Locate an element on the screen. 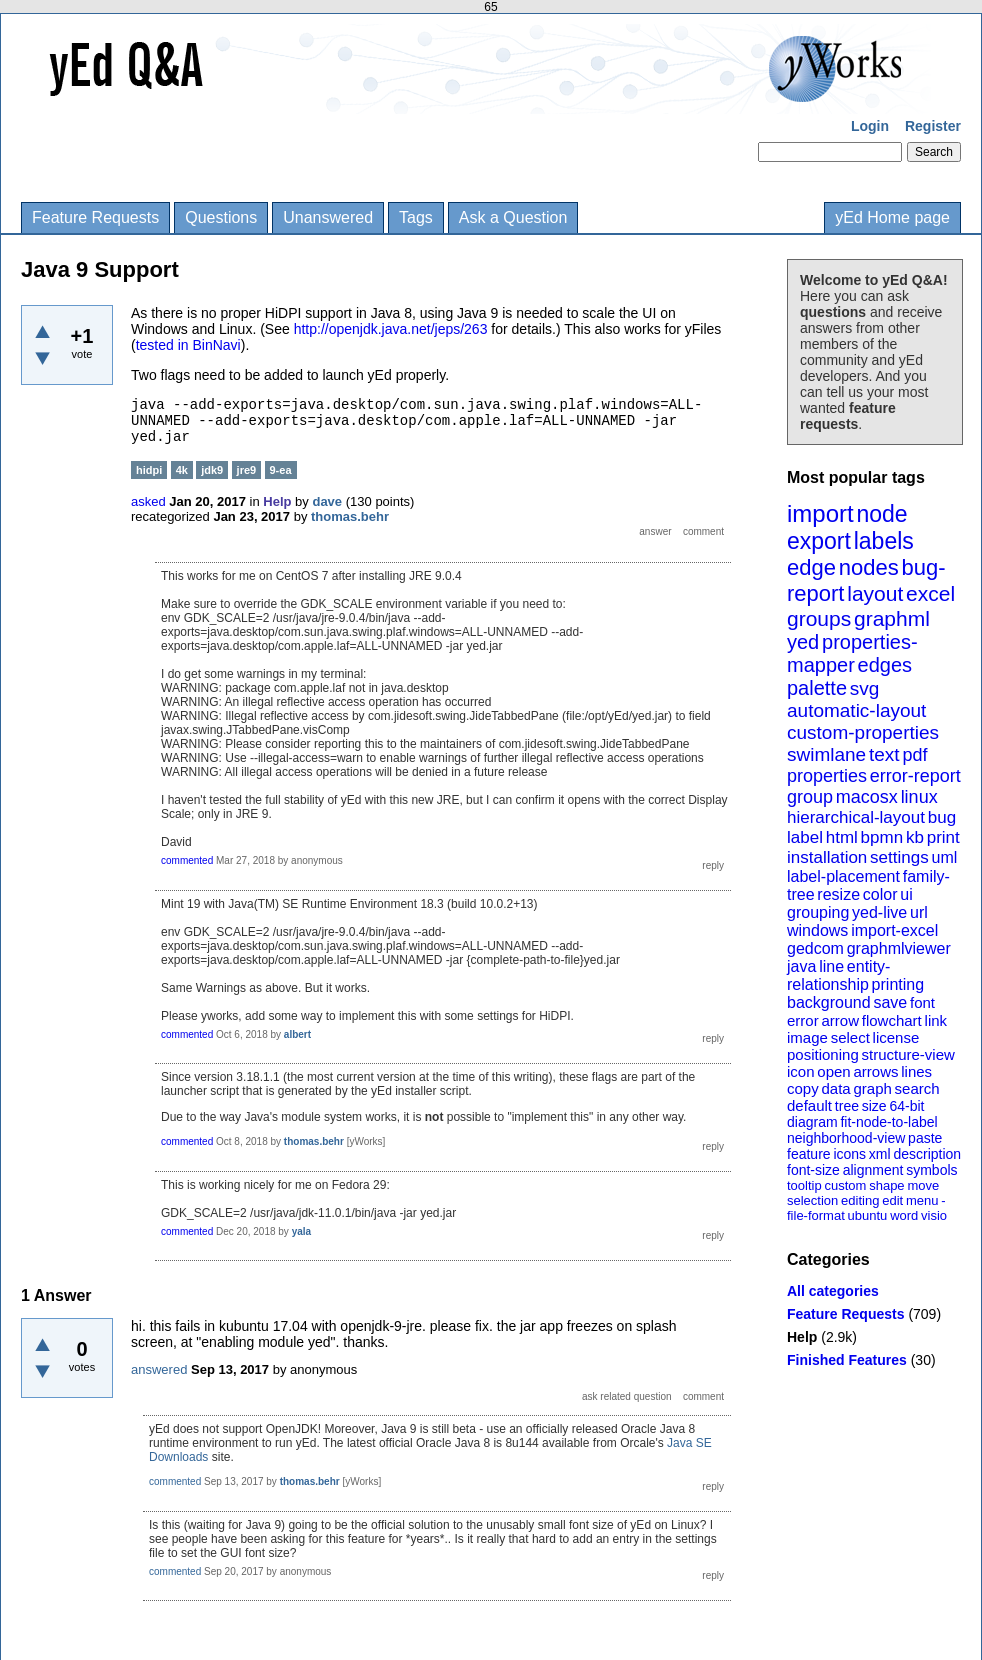 This screenshot has height=1660, width=982. description is located at coordinates (927, 1154).